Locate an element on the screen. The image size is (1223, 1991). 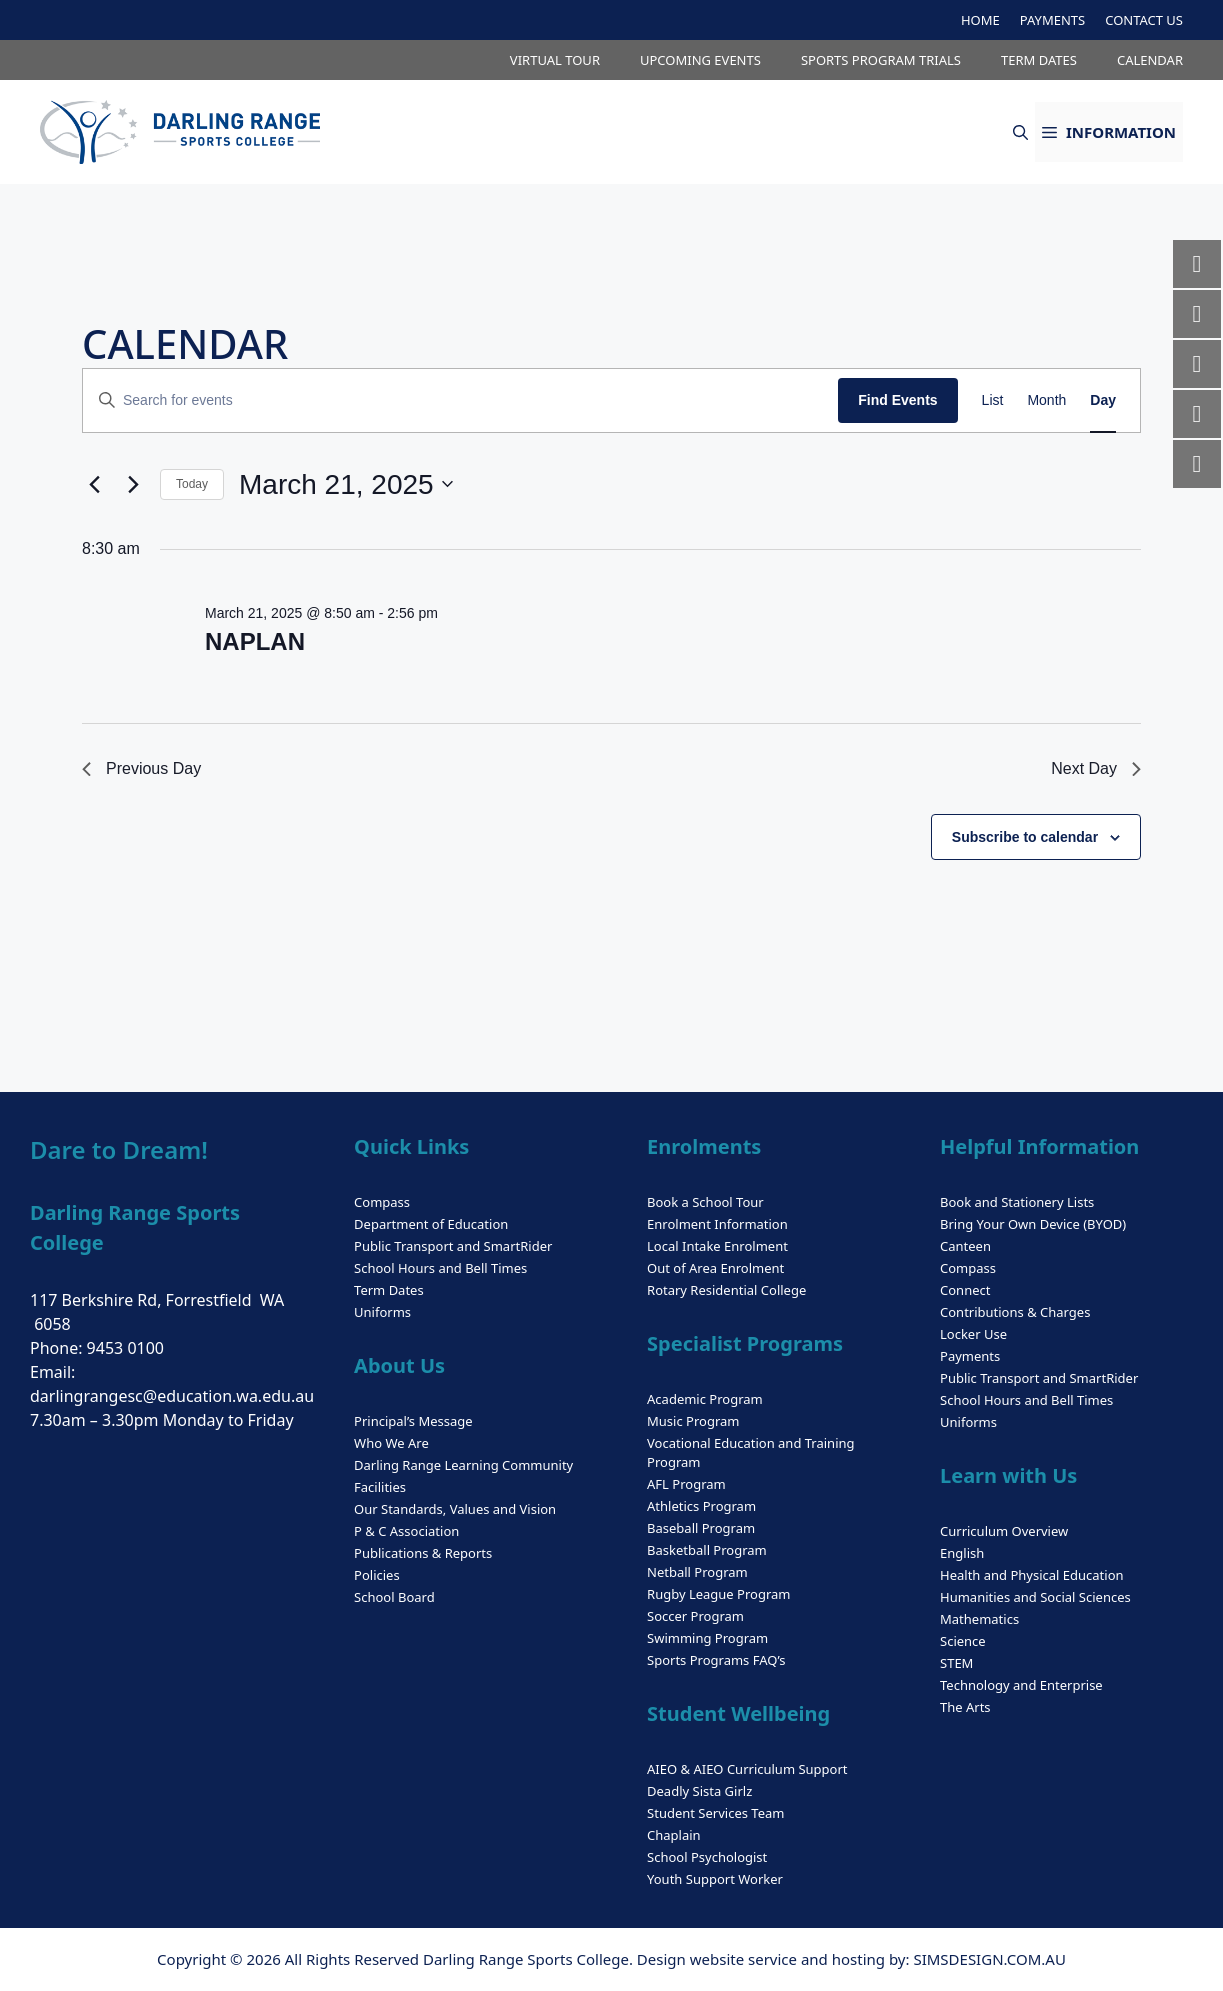
[Display Events in Day View] is located at coordinates (1103, 400).